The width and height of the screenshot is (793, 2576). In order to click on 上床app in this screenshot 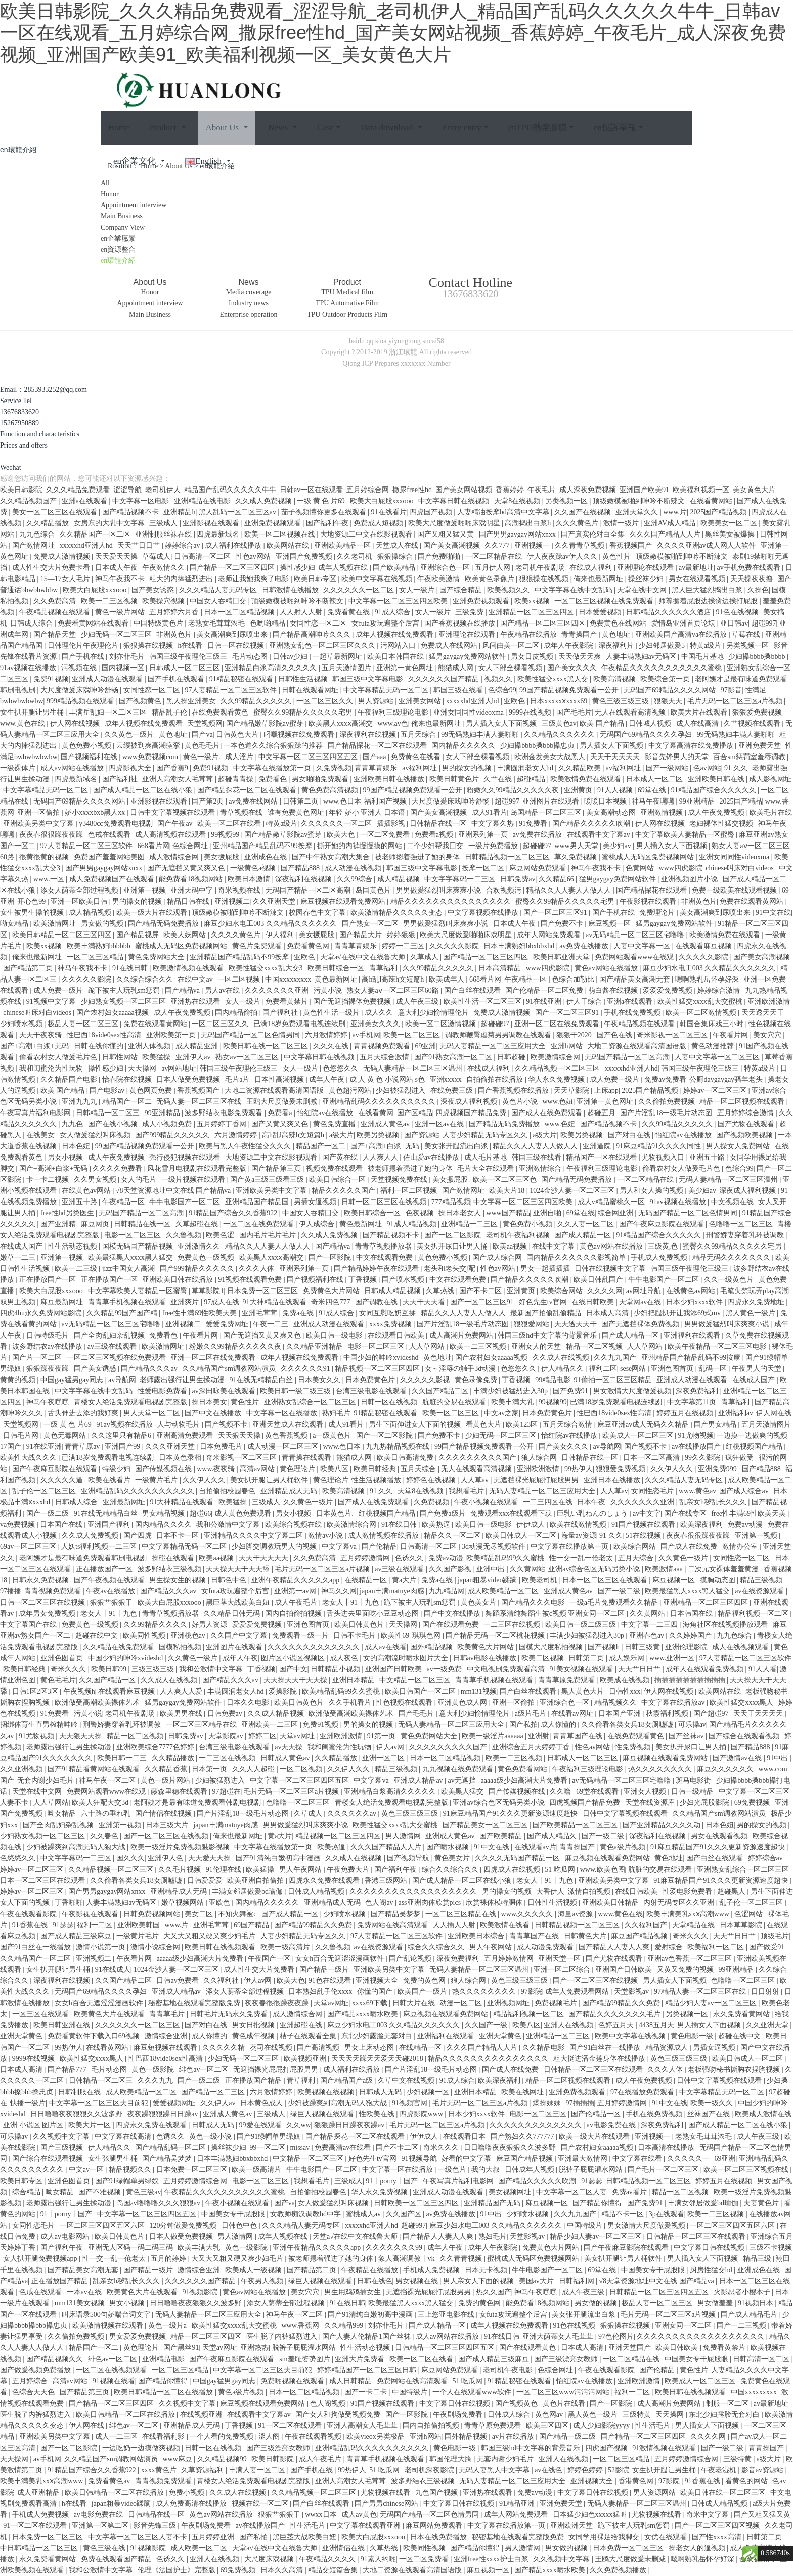, I will do `click(606, 1090)`.